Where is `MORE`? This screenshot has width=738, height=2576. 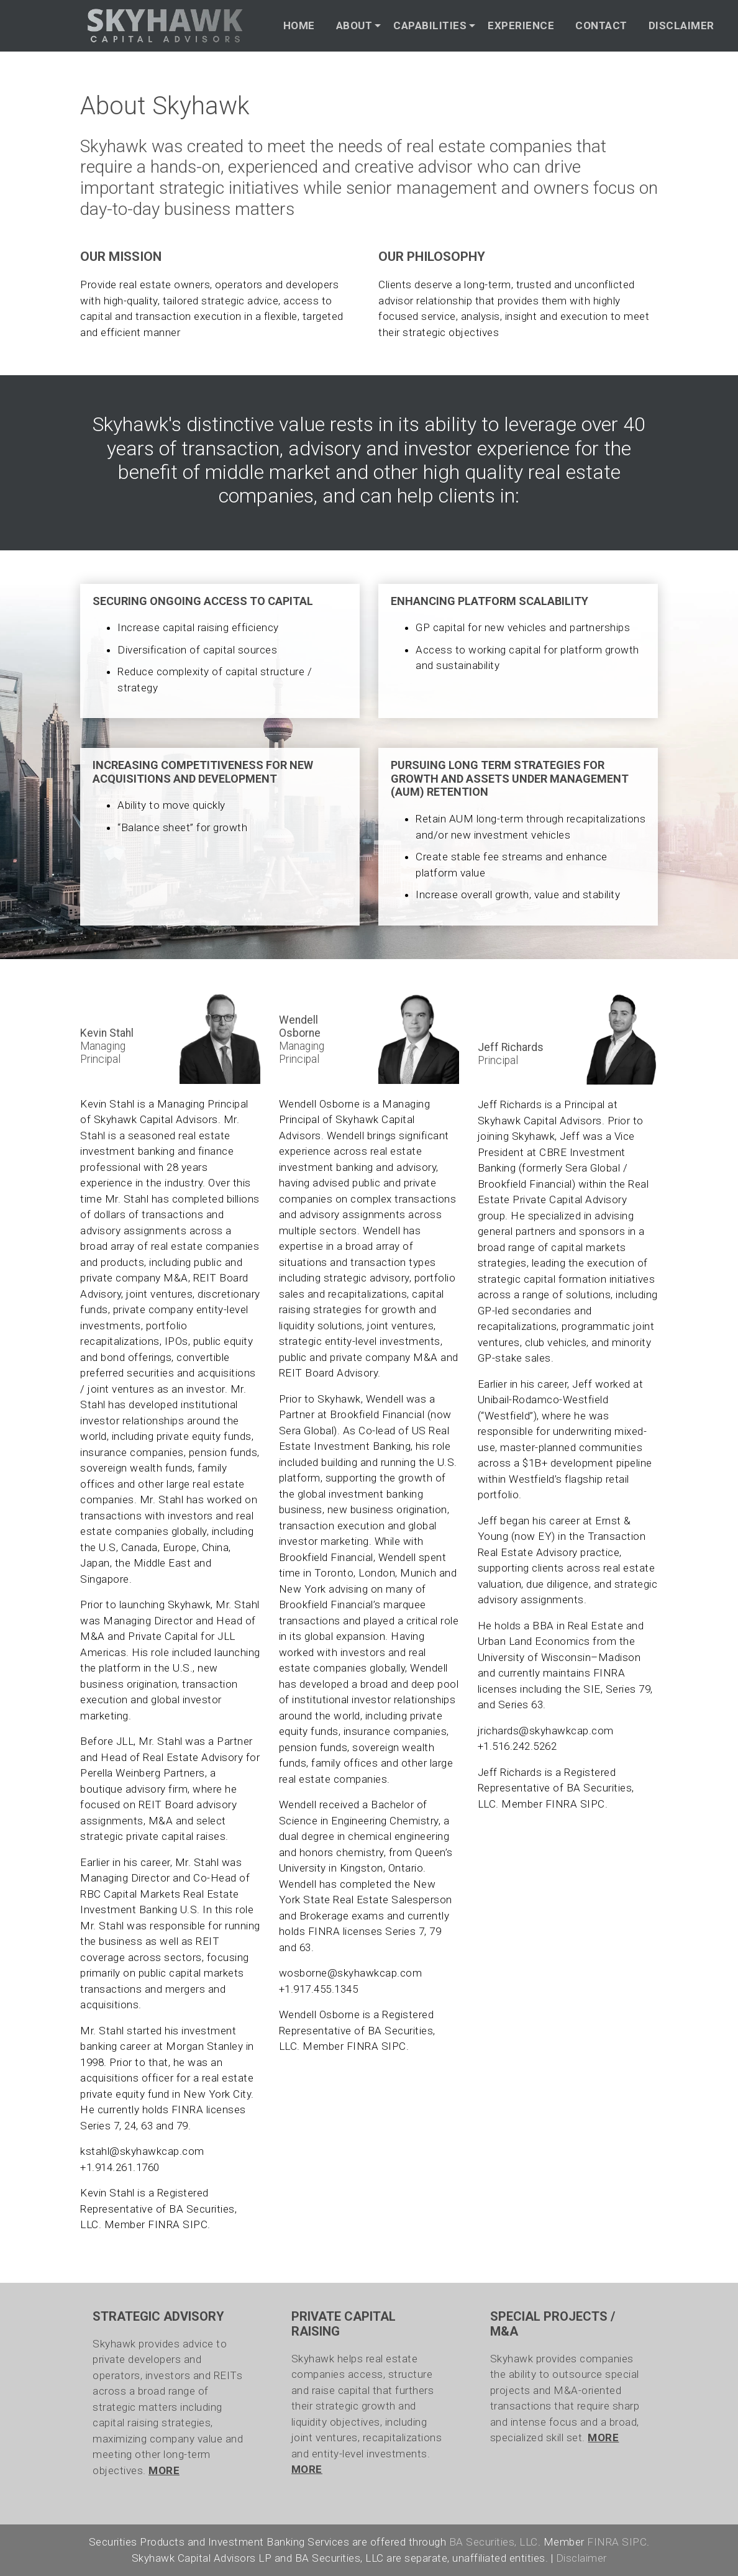
MORE is located at coordinates (164, 2470).